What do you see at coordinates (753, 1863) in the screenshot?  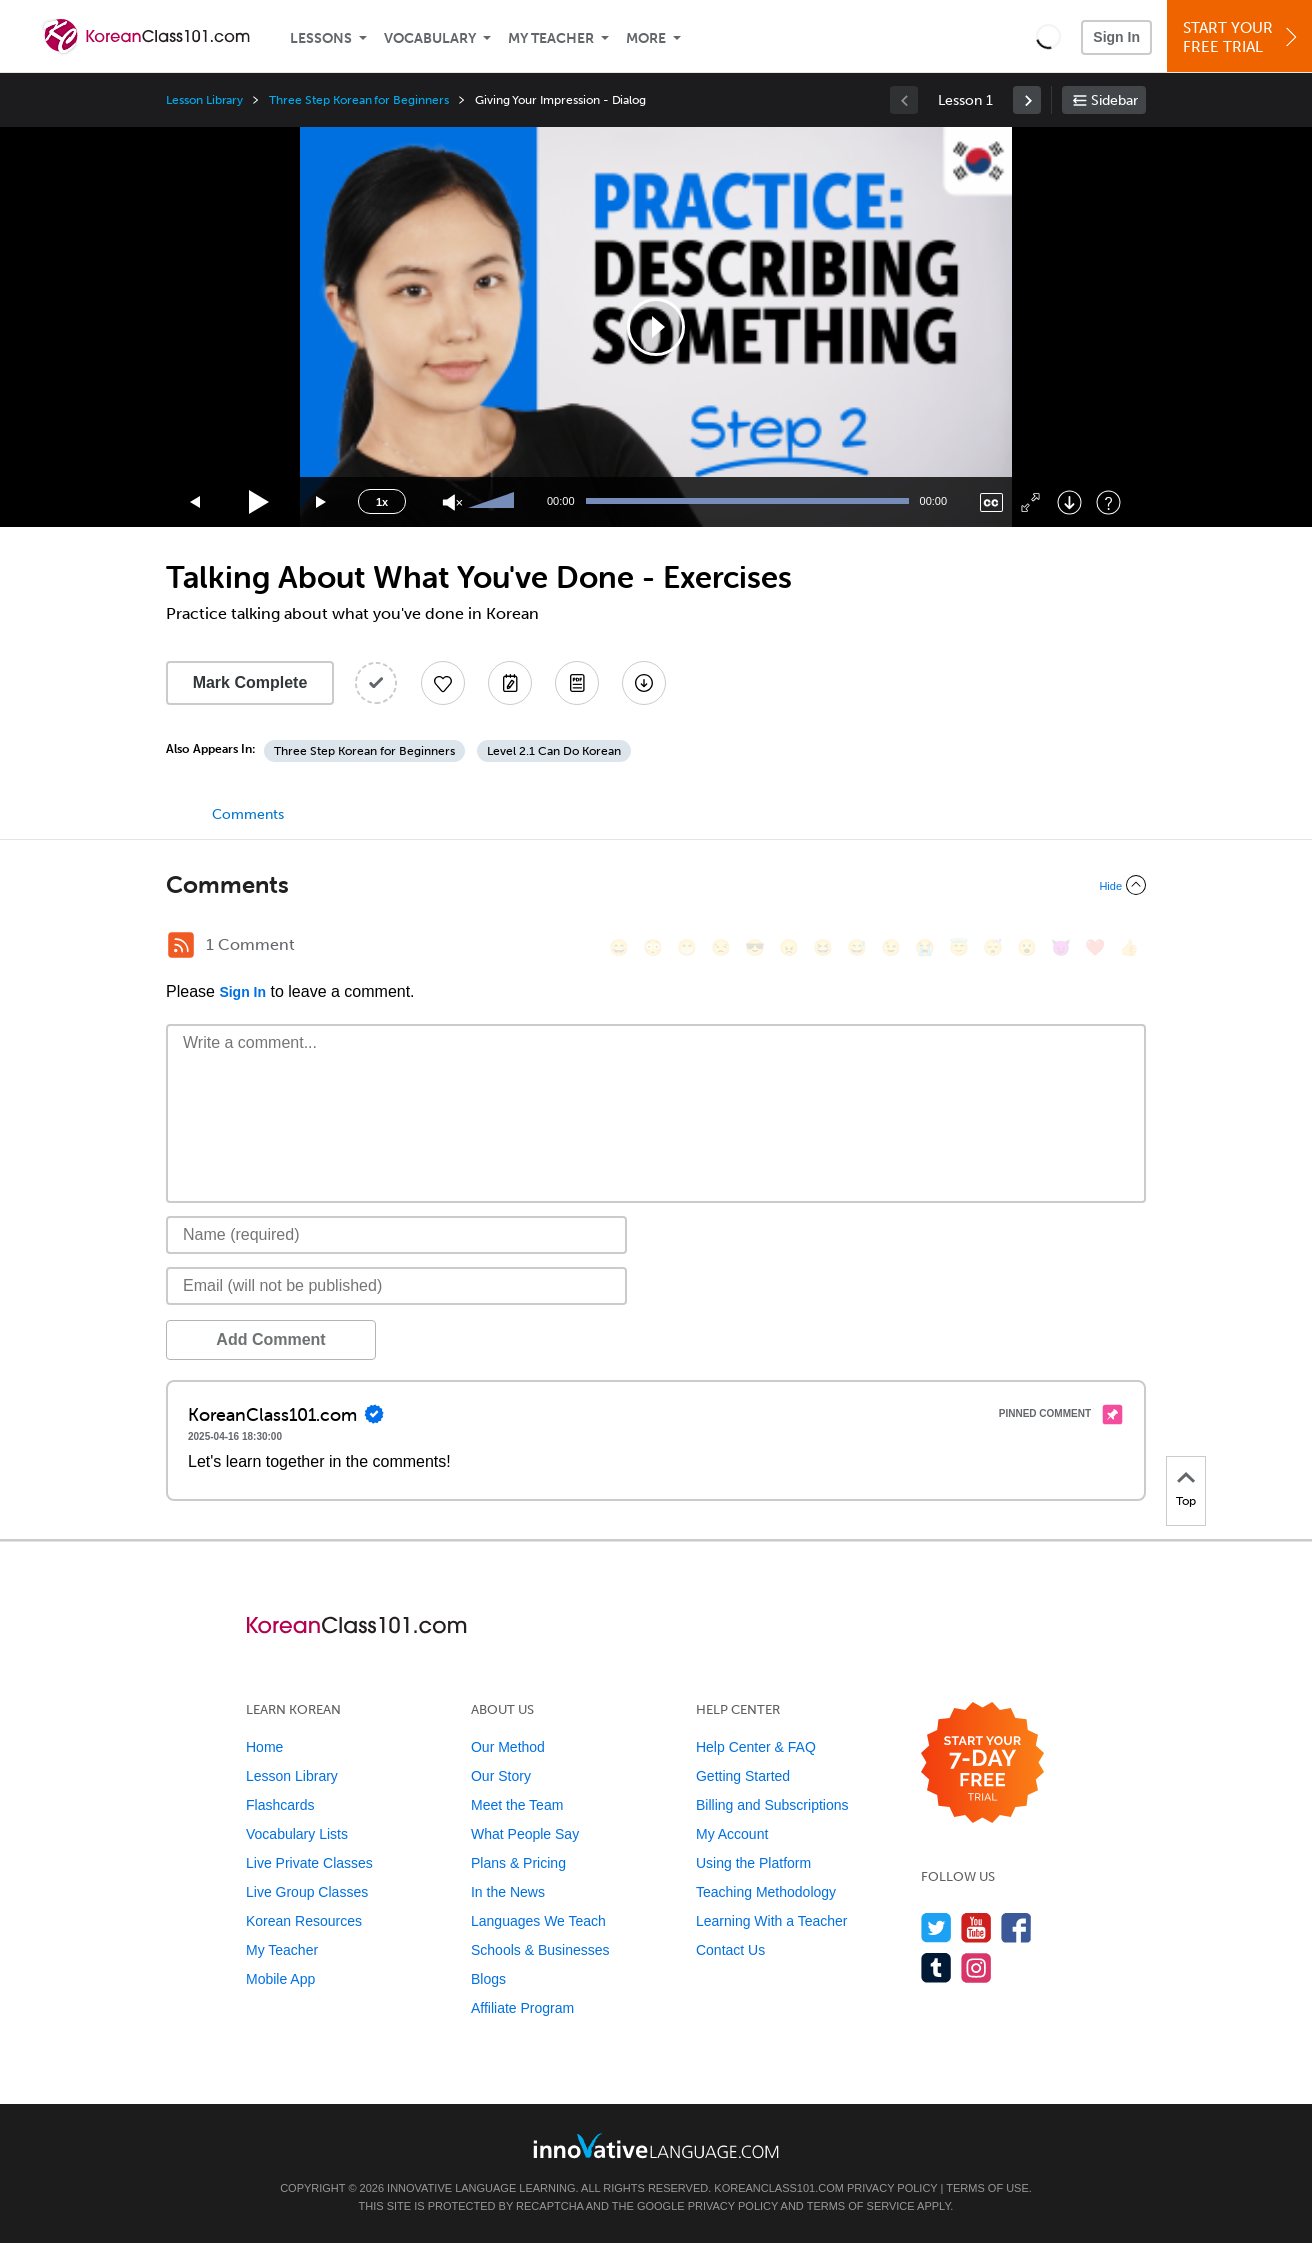 I see `Using the Platform` at bounding box center [753, 1863].